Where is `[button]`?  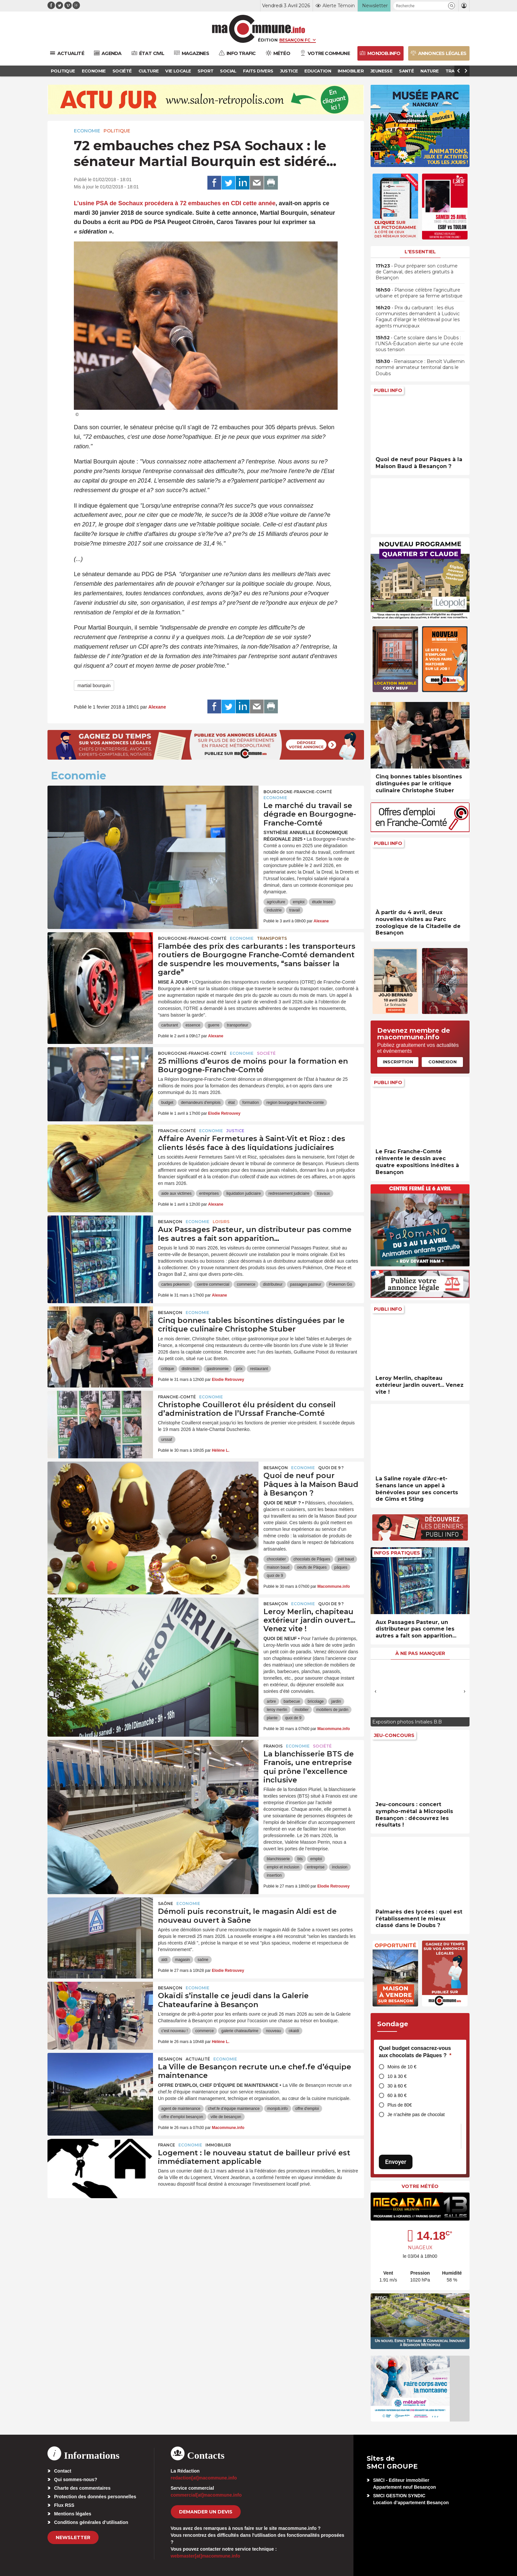
[button] is located at coordinates (451, 5).